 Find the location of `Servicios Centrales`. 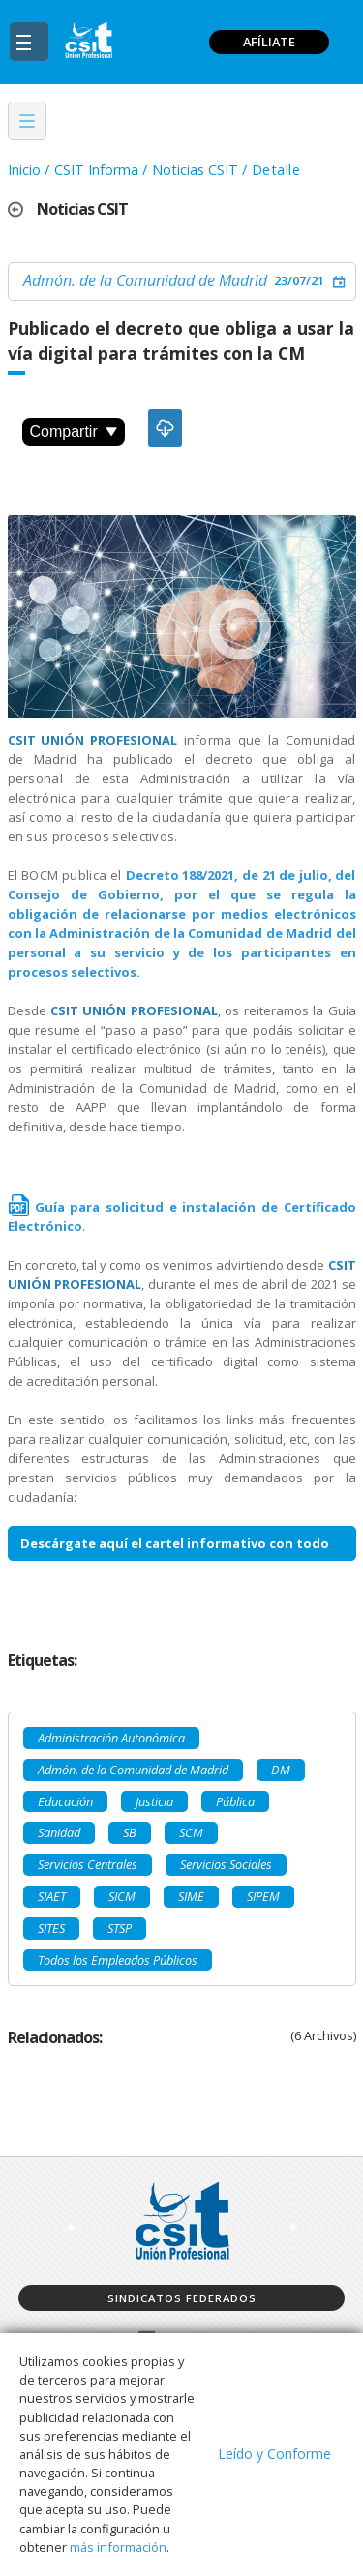

Servicios Centrales is located at coordinates (87, 1864).